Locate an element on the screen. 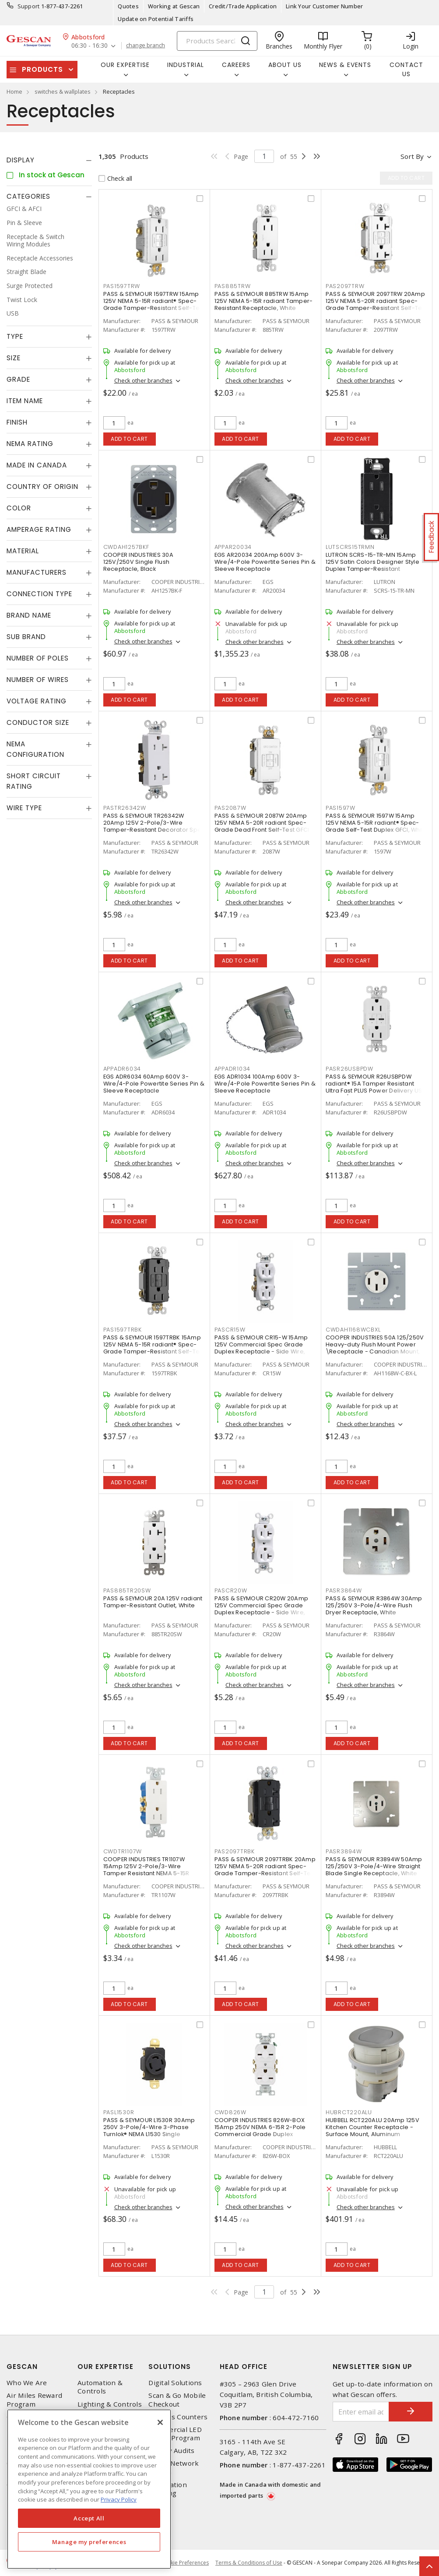 This screenshot has height=2576, width=439. COOPER INDUSTRIES 826W-BOX 15Amp 250V NEMA 6-15R 2-Pole Commercial Grade Duplex Receptacle Side Wire, White is located at coordinates (260, 2130).